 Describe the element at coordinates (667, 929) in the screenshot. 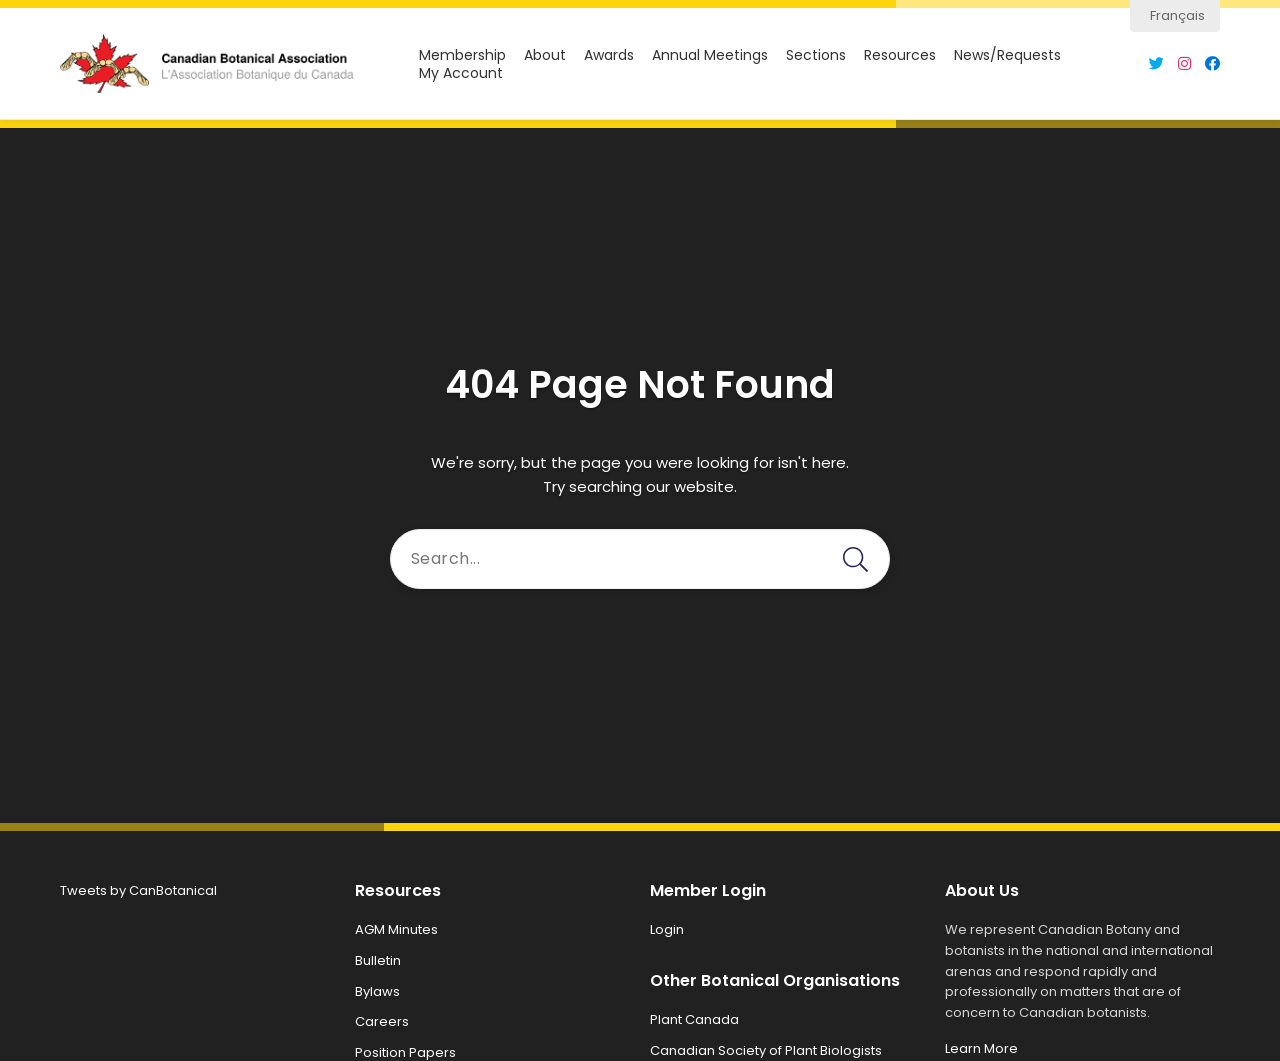

I see `Login` at that location.